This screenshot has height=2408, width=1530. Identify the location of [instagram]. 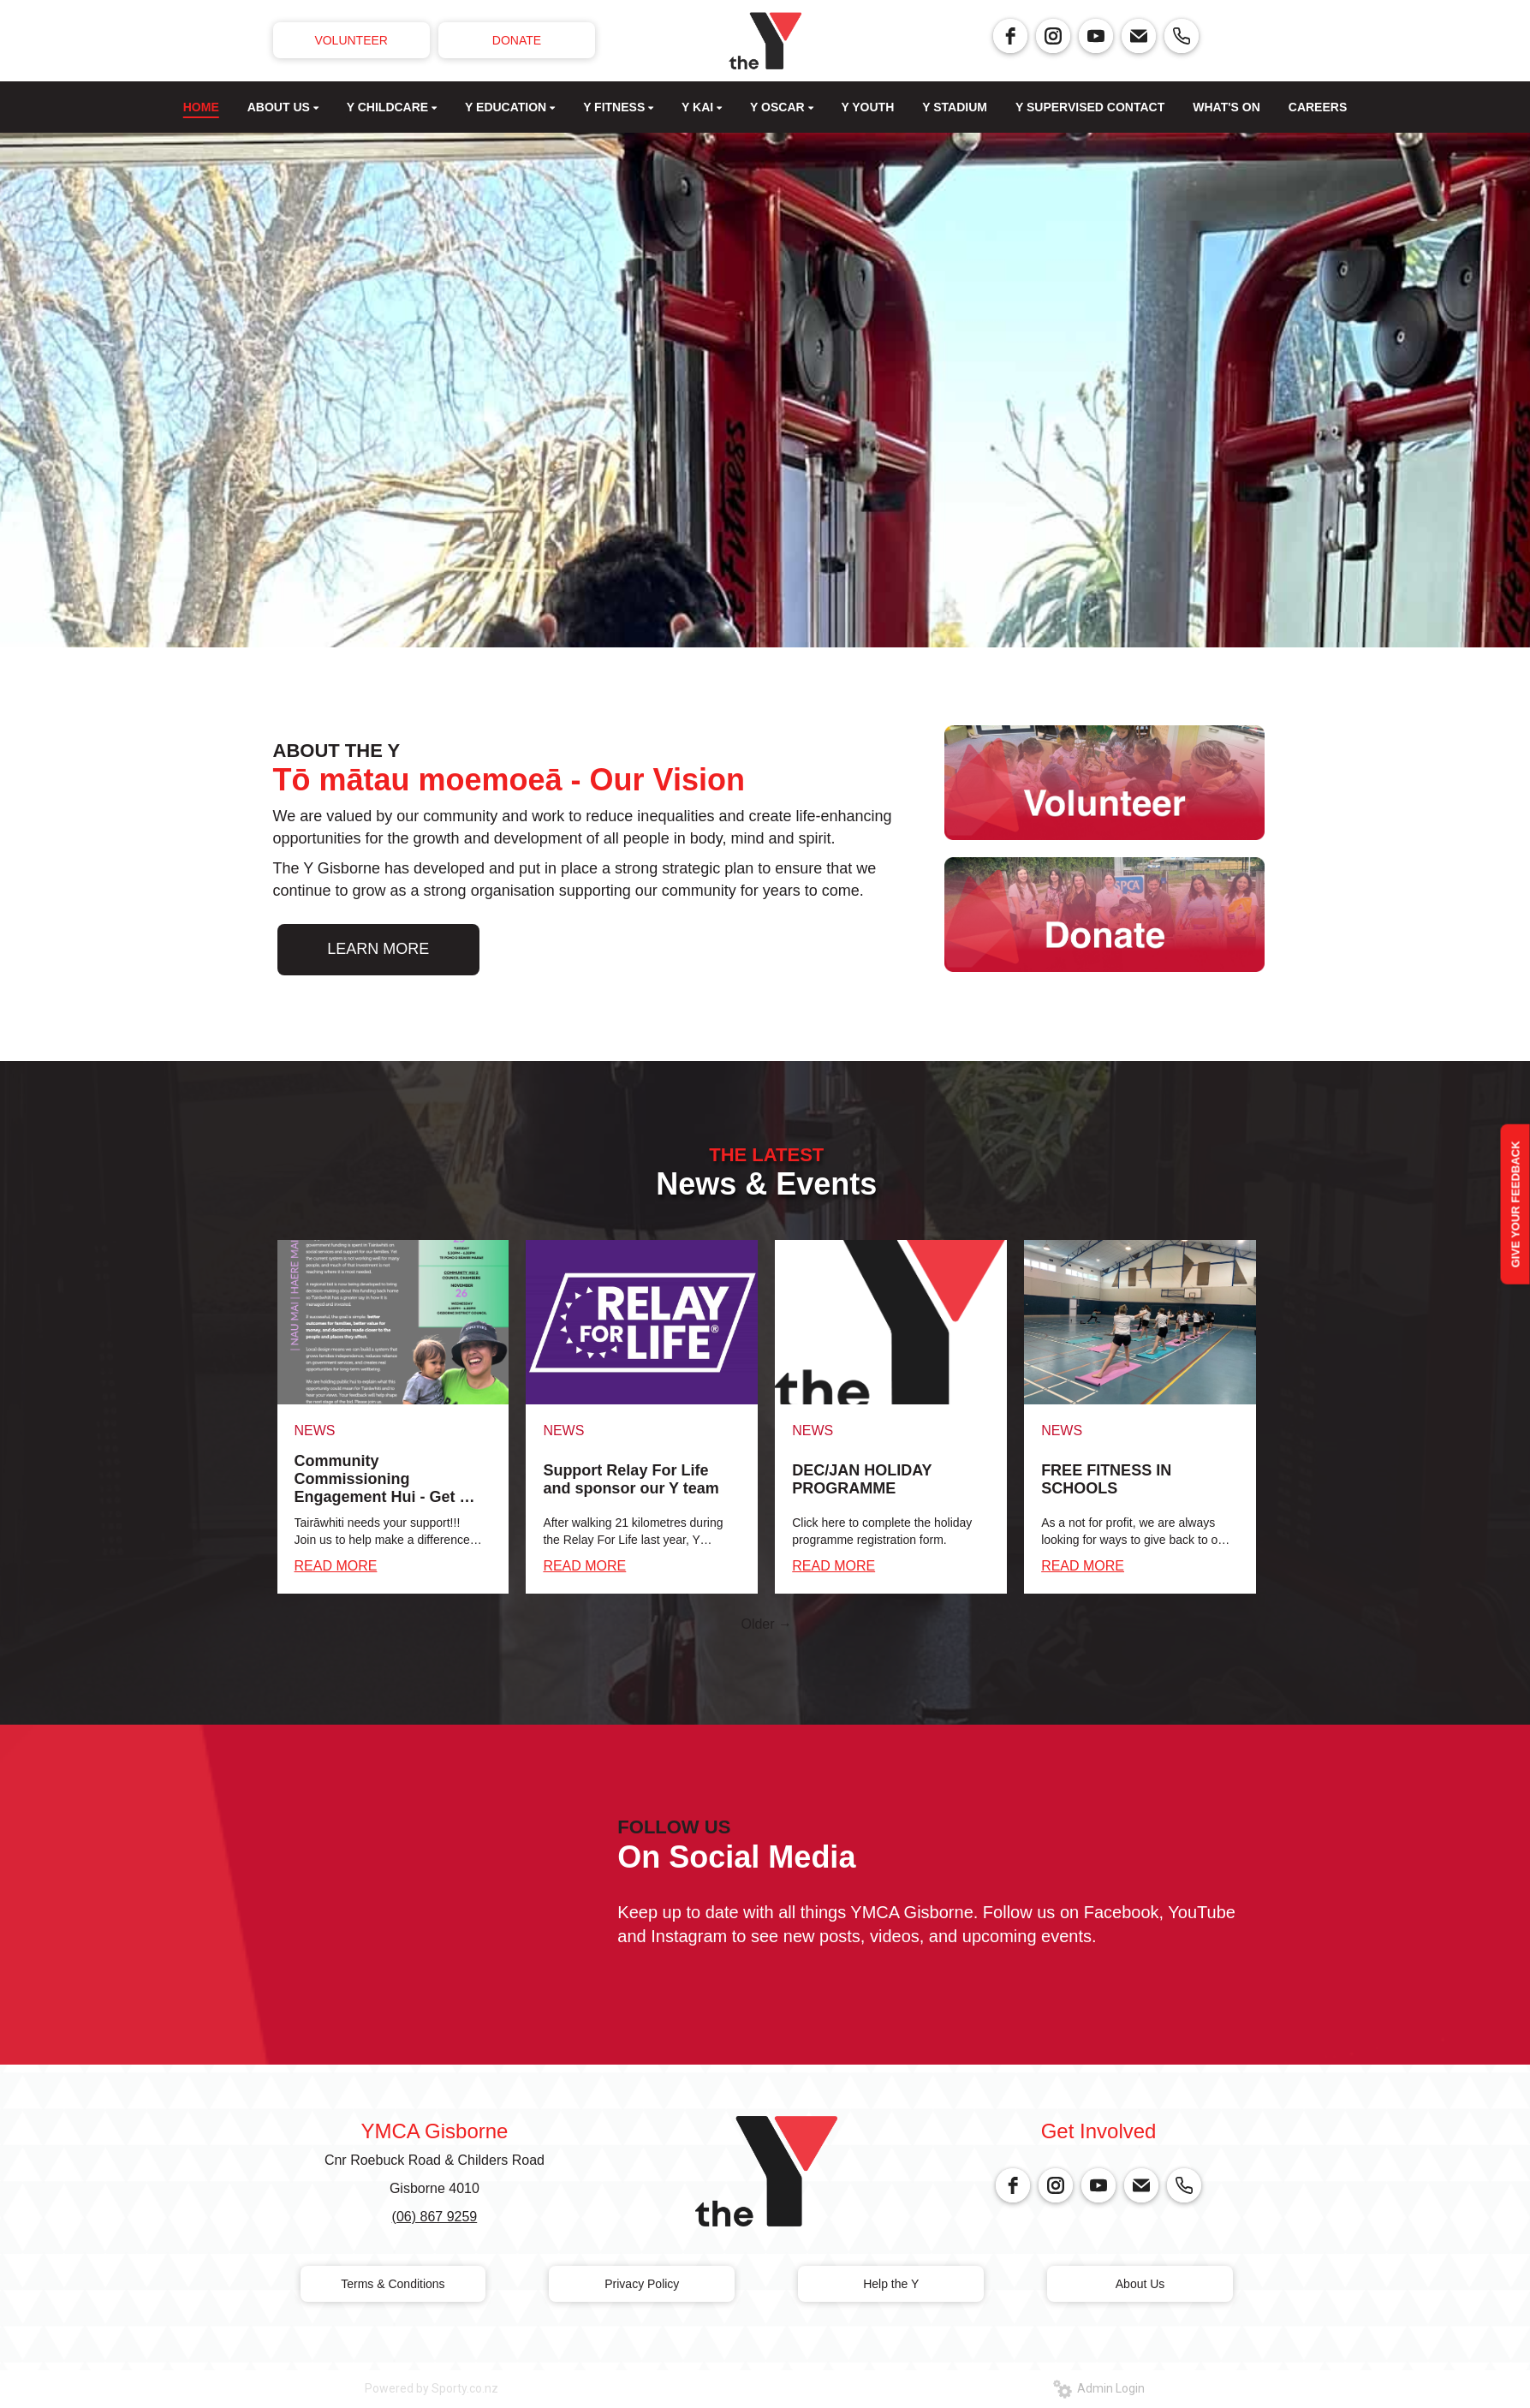
(1053, 36).